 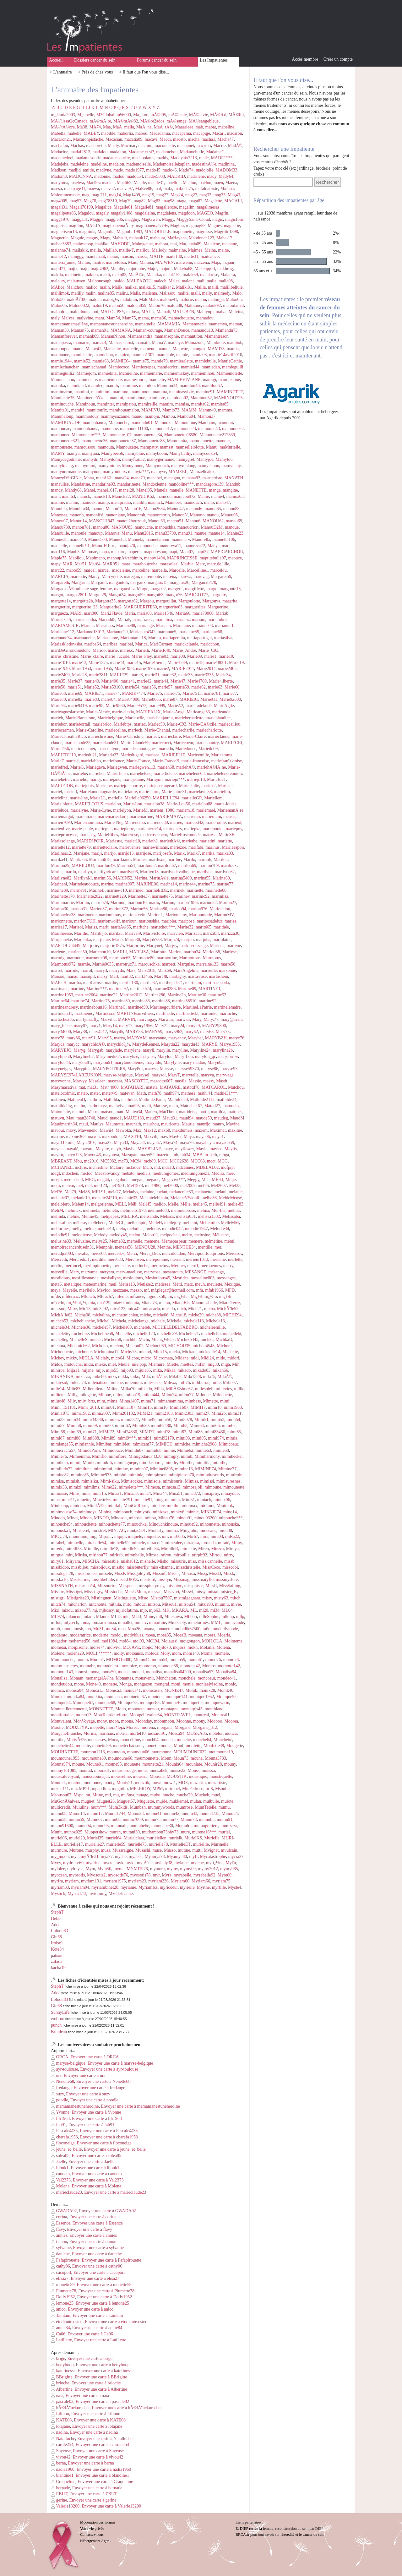 I want to click on Muriel35, so click(x=95, y=1838).